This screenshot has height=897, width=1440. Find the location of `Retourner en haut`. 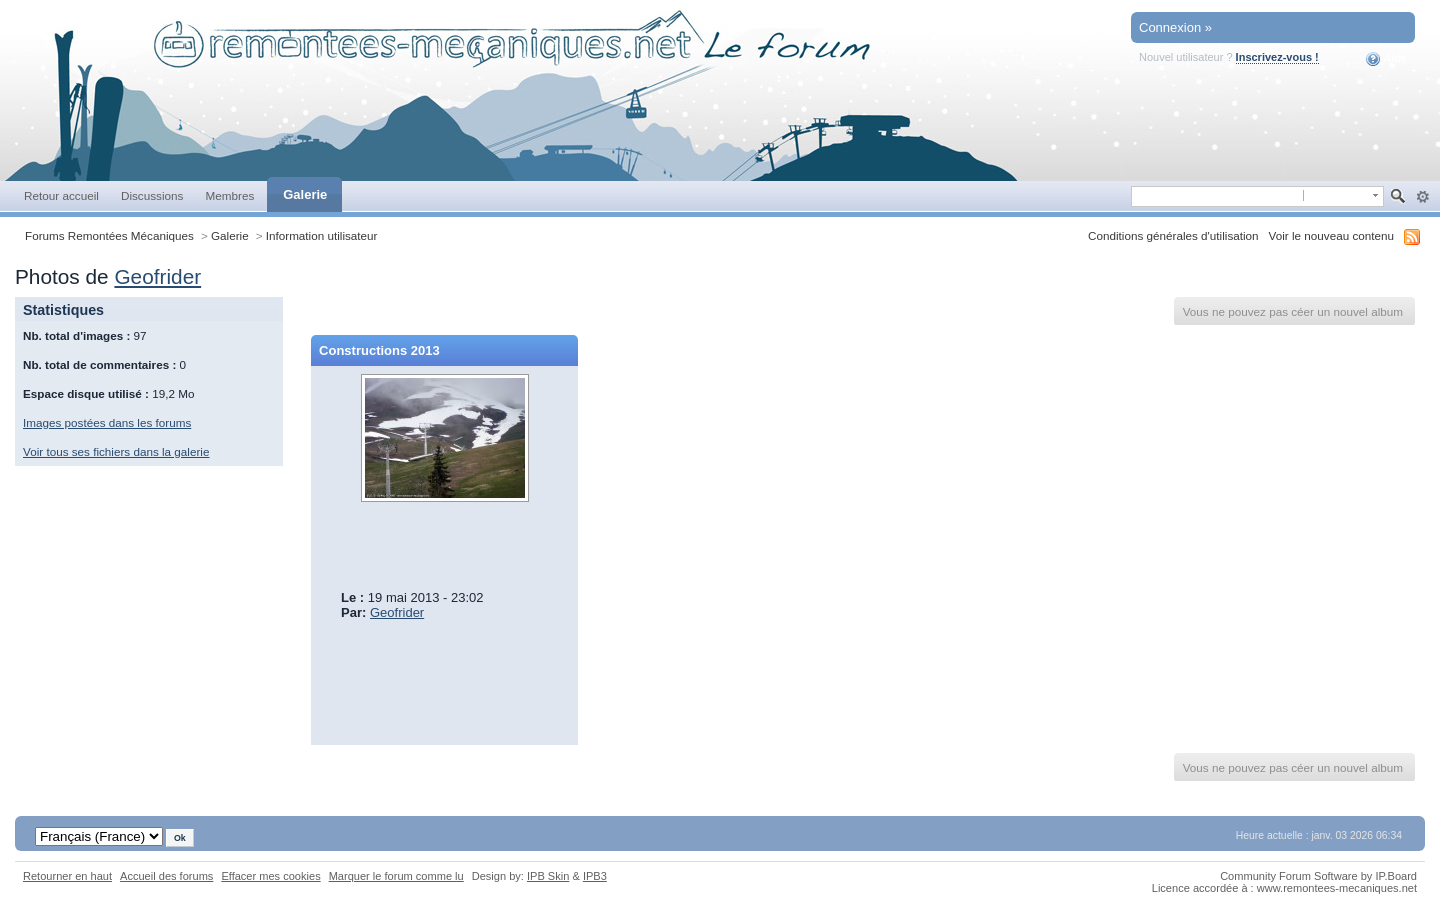

Retourner en haut is located at coordinates (67, 876).